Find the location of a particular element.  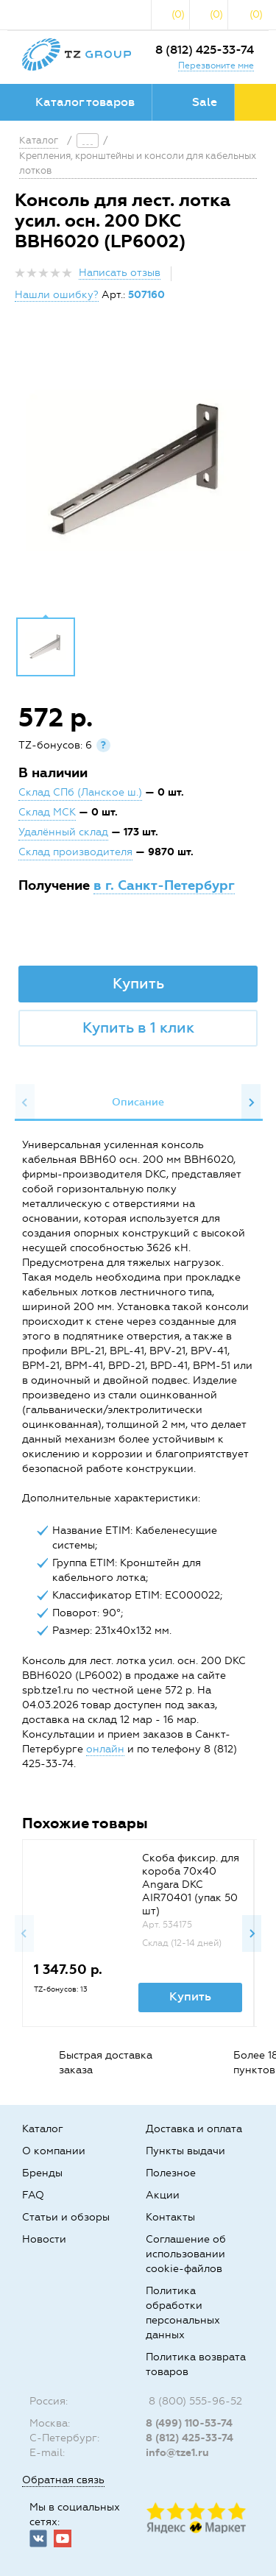

О компании is located at coordinates (53, 2151).